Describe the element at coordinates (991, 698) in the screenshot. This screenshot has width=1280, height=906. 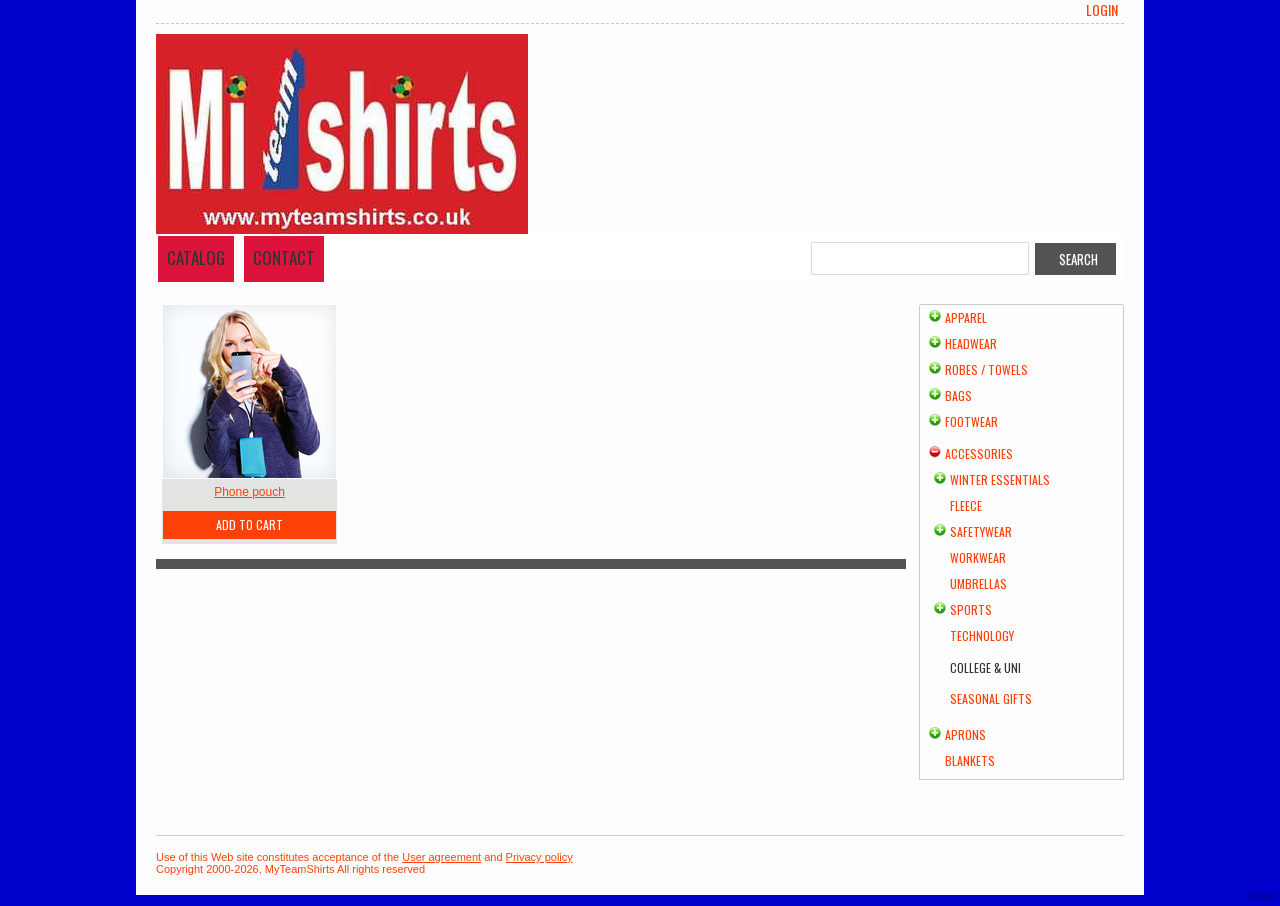
I see `Seasonal Gifts` at that location.